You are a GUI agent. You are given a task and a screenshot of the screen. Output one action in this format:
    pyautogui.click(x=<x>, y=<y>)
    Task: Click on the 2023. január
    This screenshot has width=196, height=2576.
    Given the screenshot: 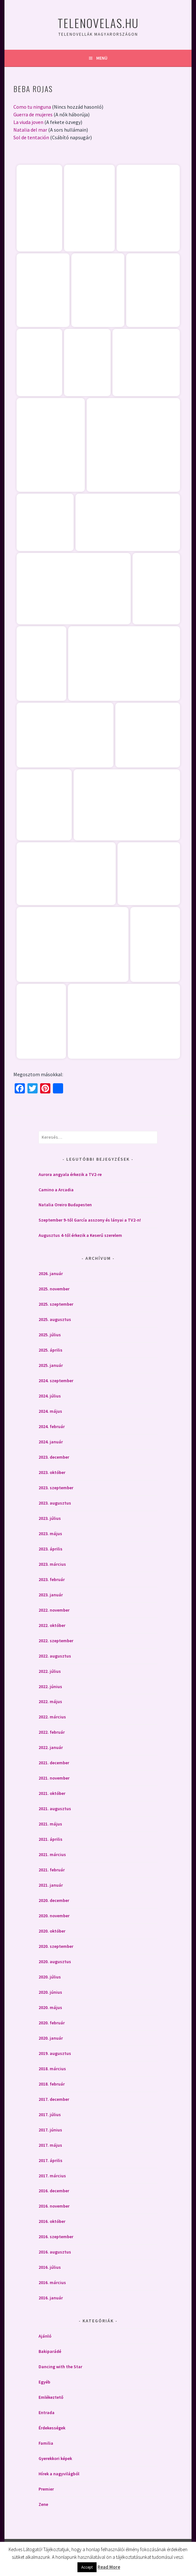 What is the action you would take?
    pyautogui.click(x=51, y=1595)
    